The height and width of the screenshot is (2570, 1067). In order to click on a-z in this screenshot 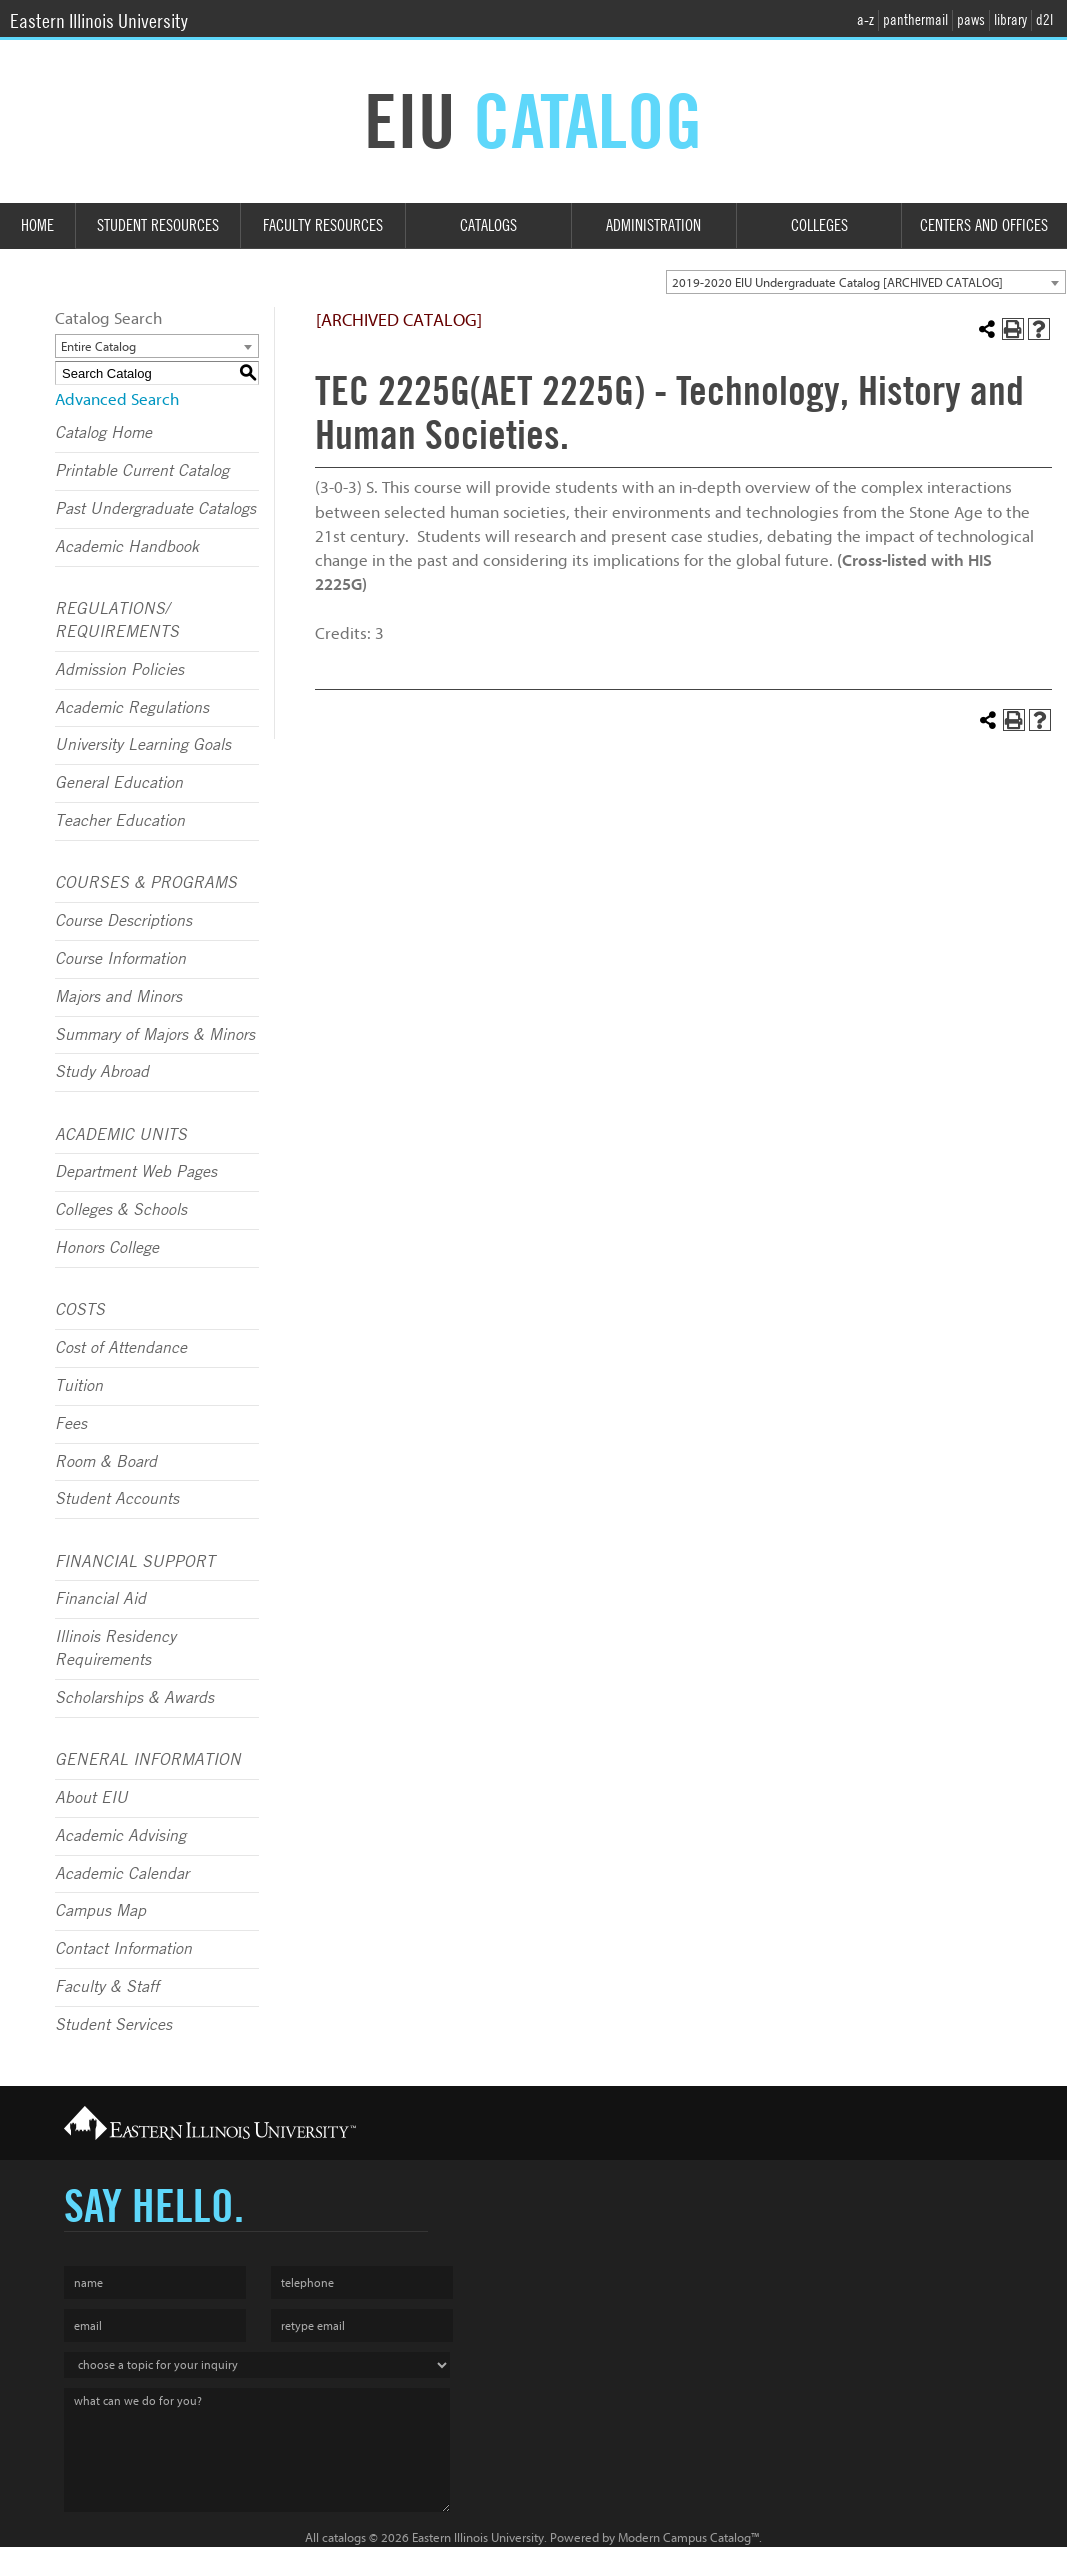, I will do `click(865, 20)`.